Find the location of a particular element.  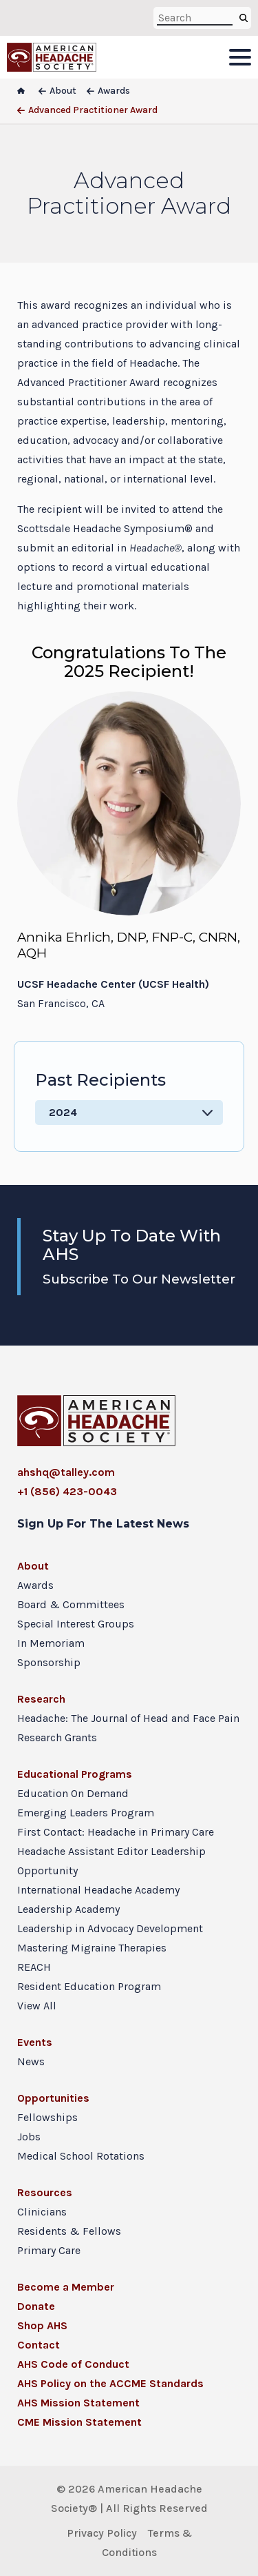

International Headache Academy is located at coordinates (98, 1889).